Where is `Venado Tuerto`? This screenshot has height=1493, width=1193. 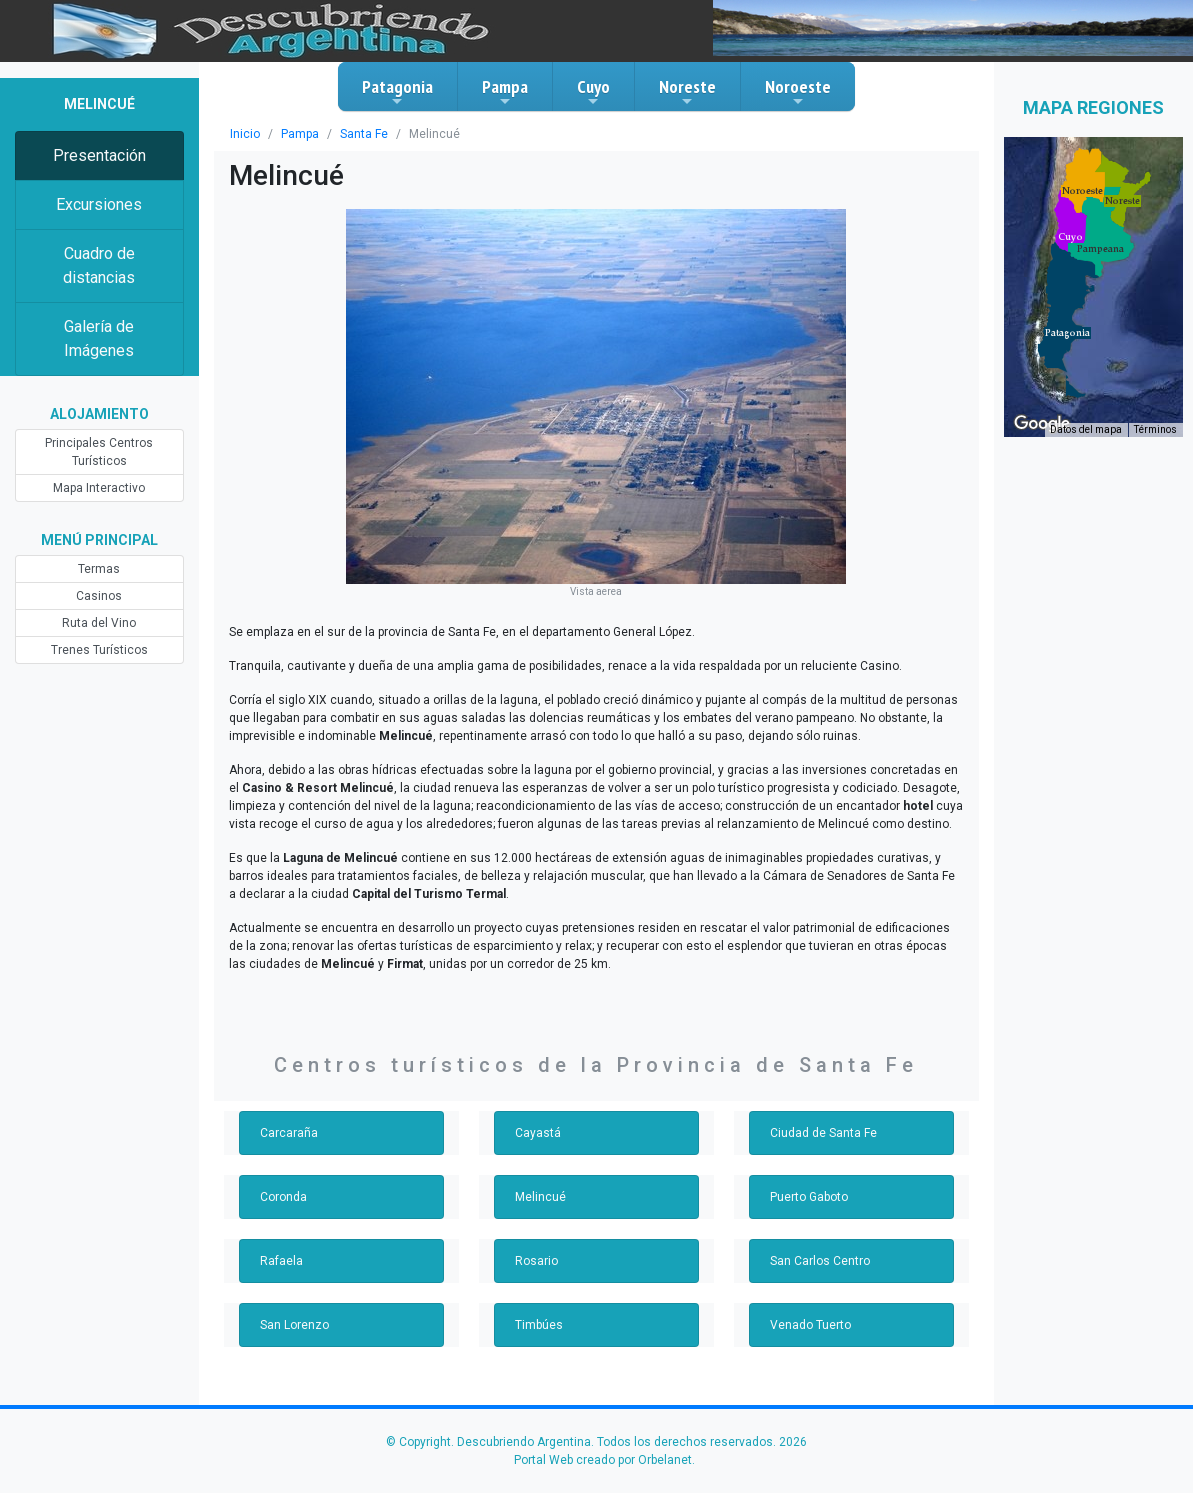 Venado Tuerto is located at coordinates (810, 1325).